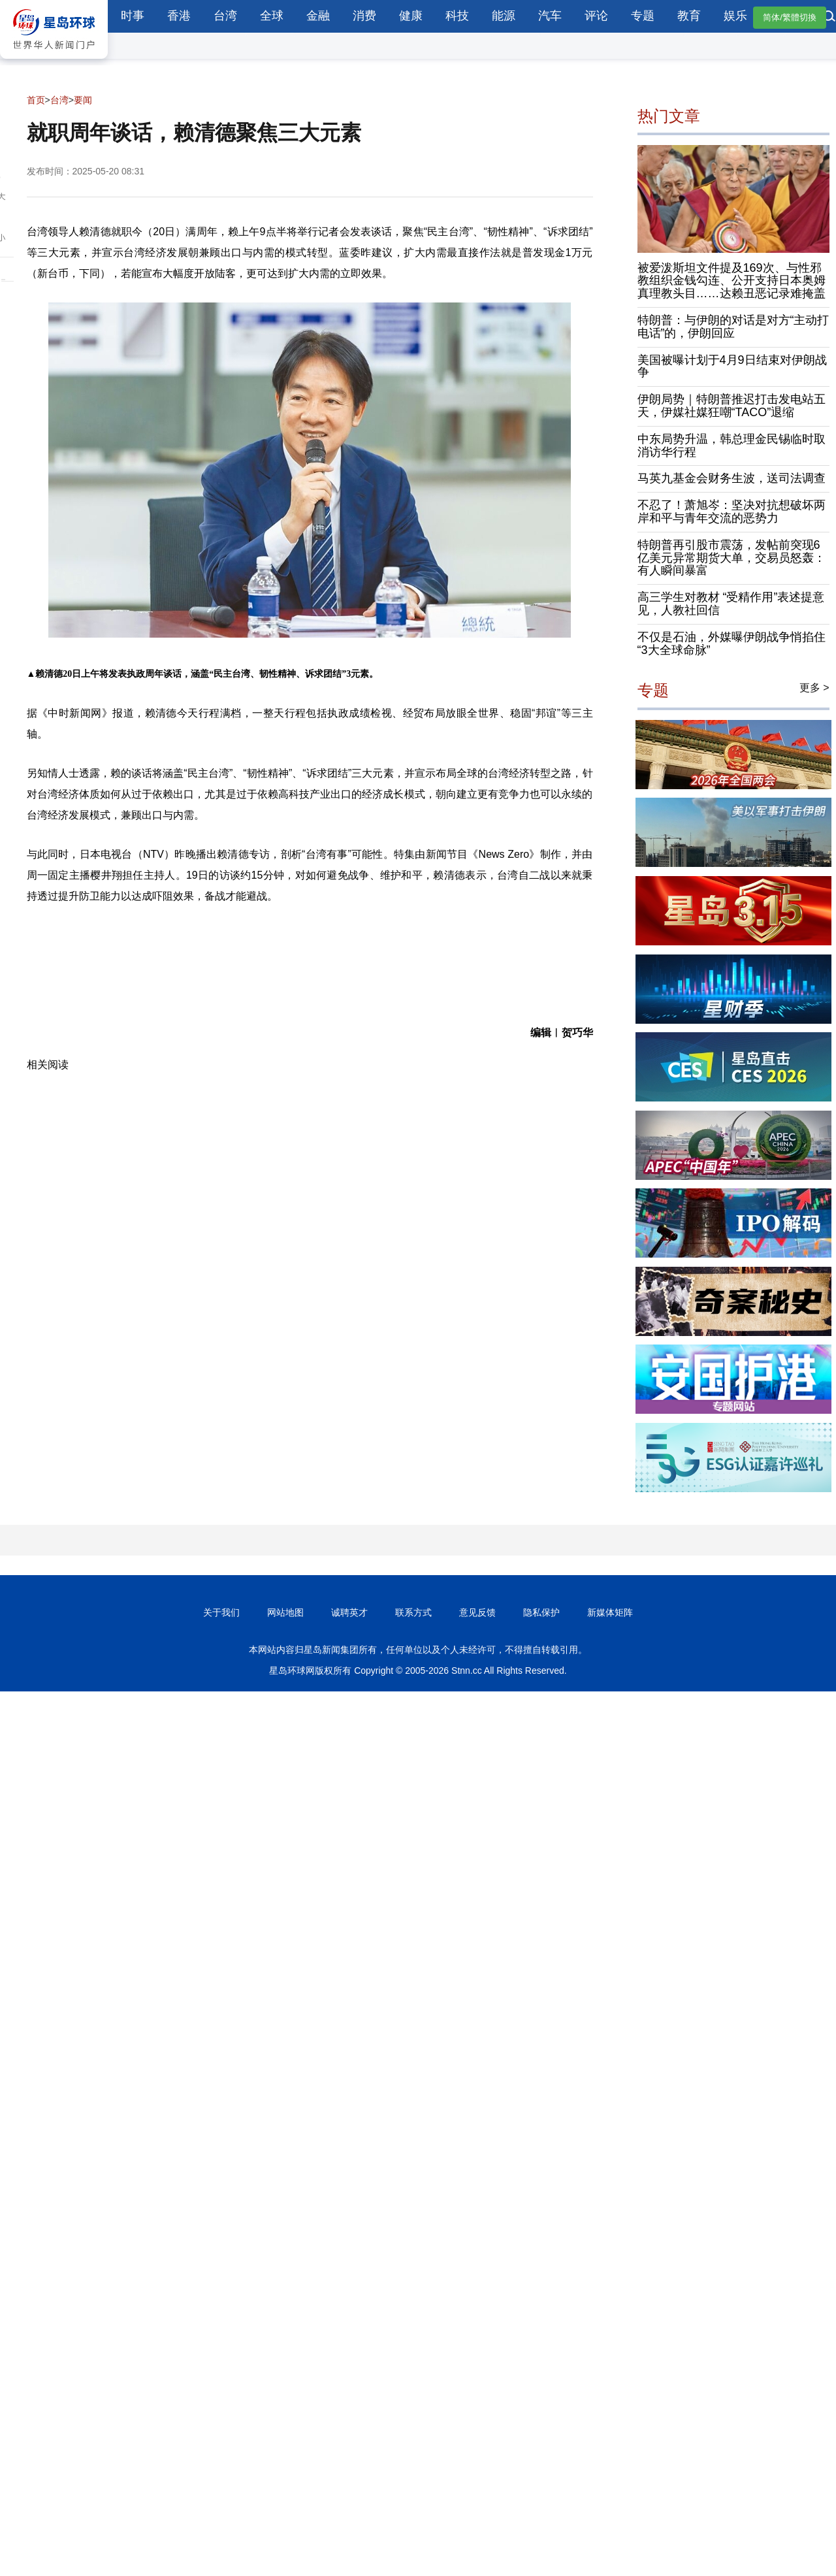  Describe the element at coordinates (364, 15) in the screenshot. I see `消费` at that location.